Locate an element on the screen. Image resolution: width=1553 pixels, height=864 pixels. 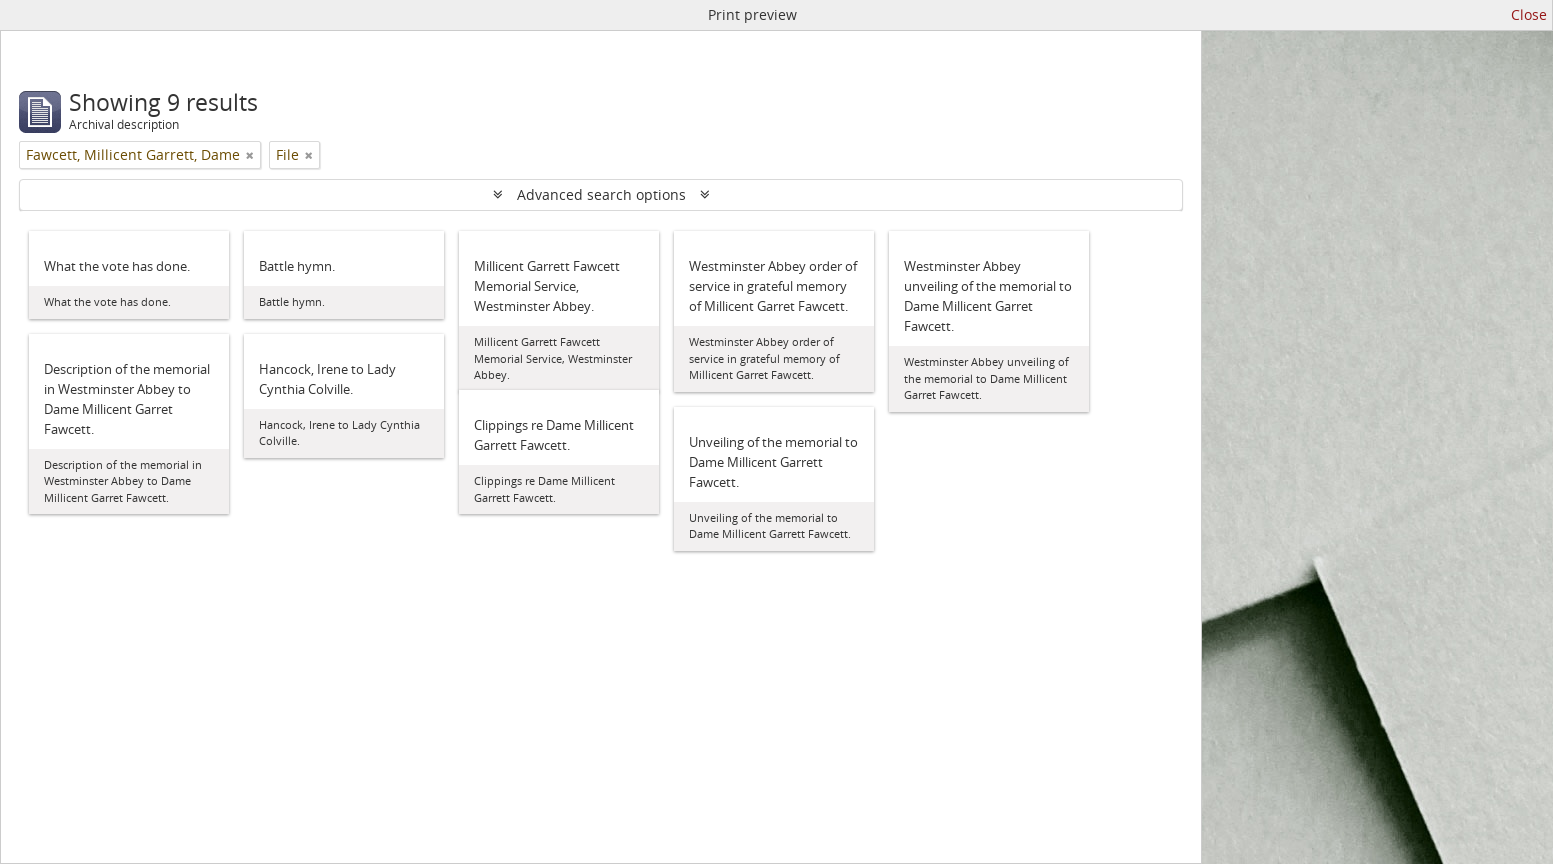
[Remove filter] is located at coordinates (250, 155).